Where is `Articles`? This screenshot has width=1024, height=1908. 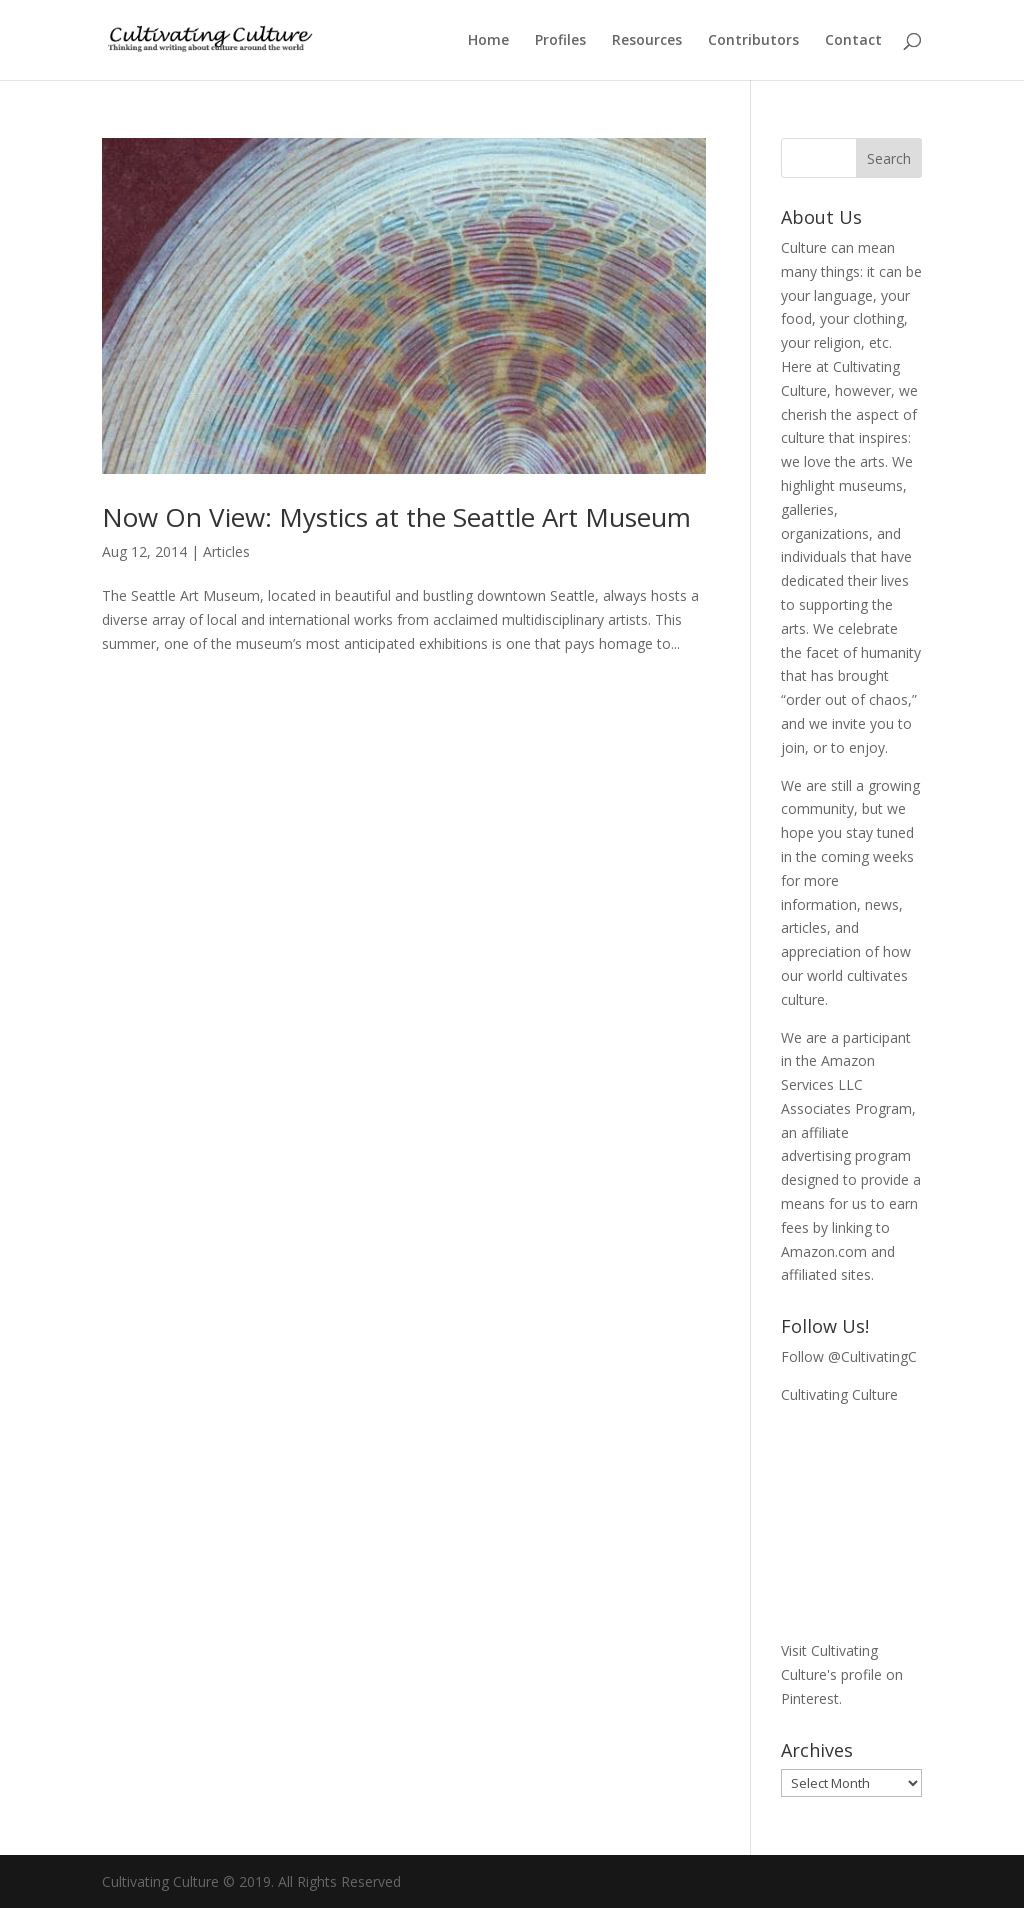
Articles is located at coordinates (226, 551).